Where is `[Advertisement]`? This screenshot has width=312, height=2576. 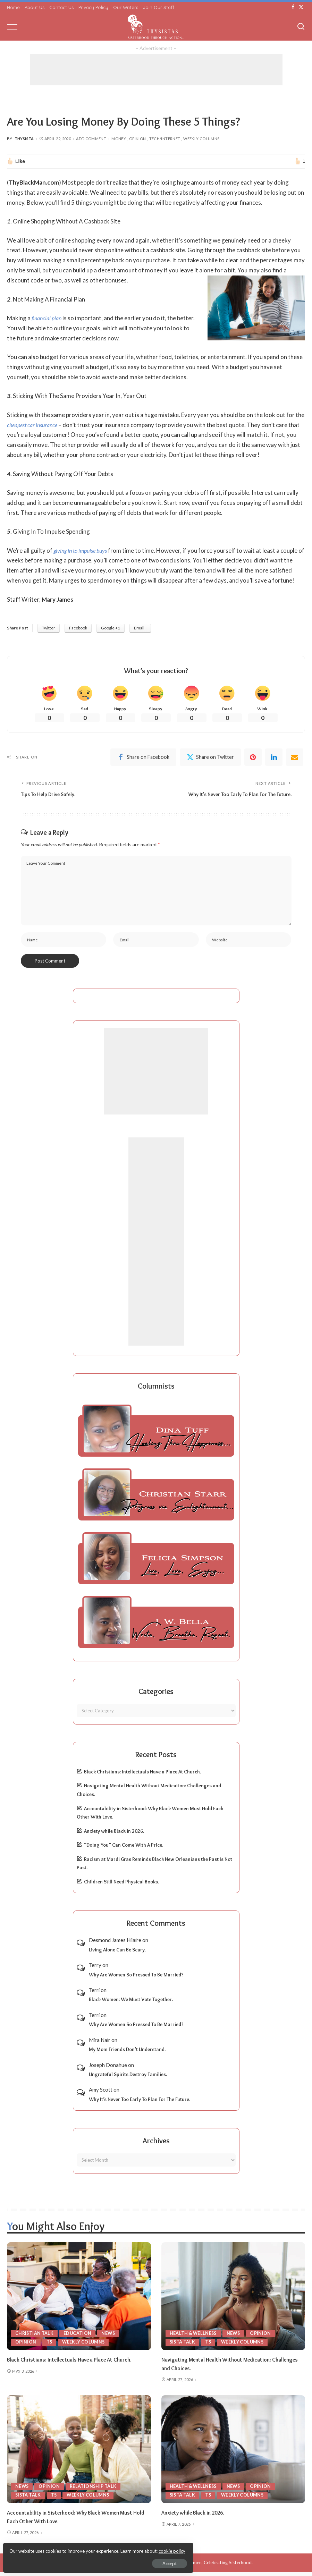 [Advertisement] is located at coordinates (156, 69).